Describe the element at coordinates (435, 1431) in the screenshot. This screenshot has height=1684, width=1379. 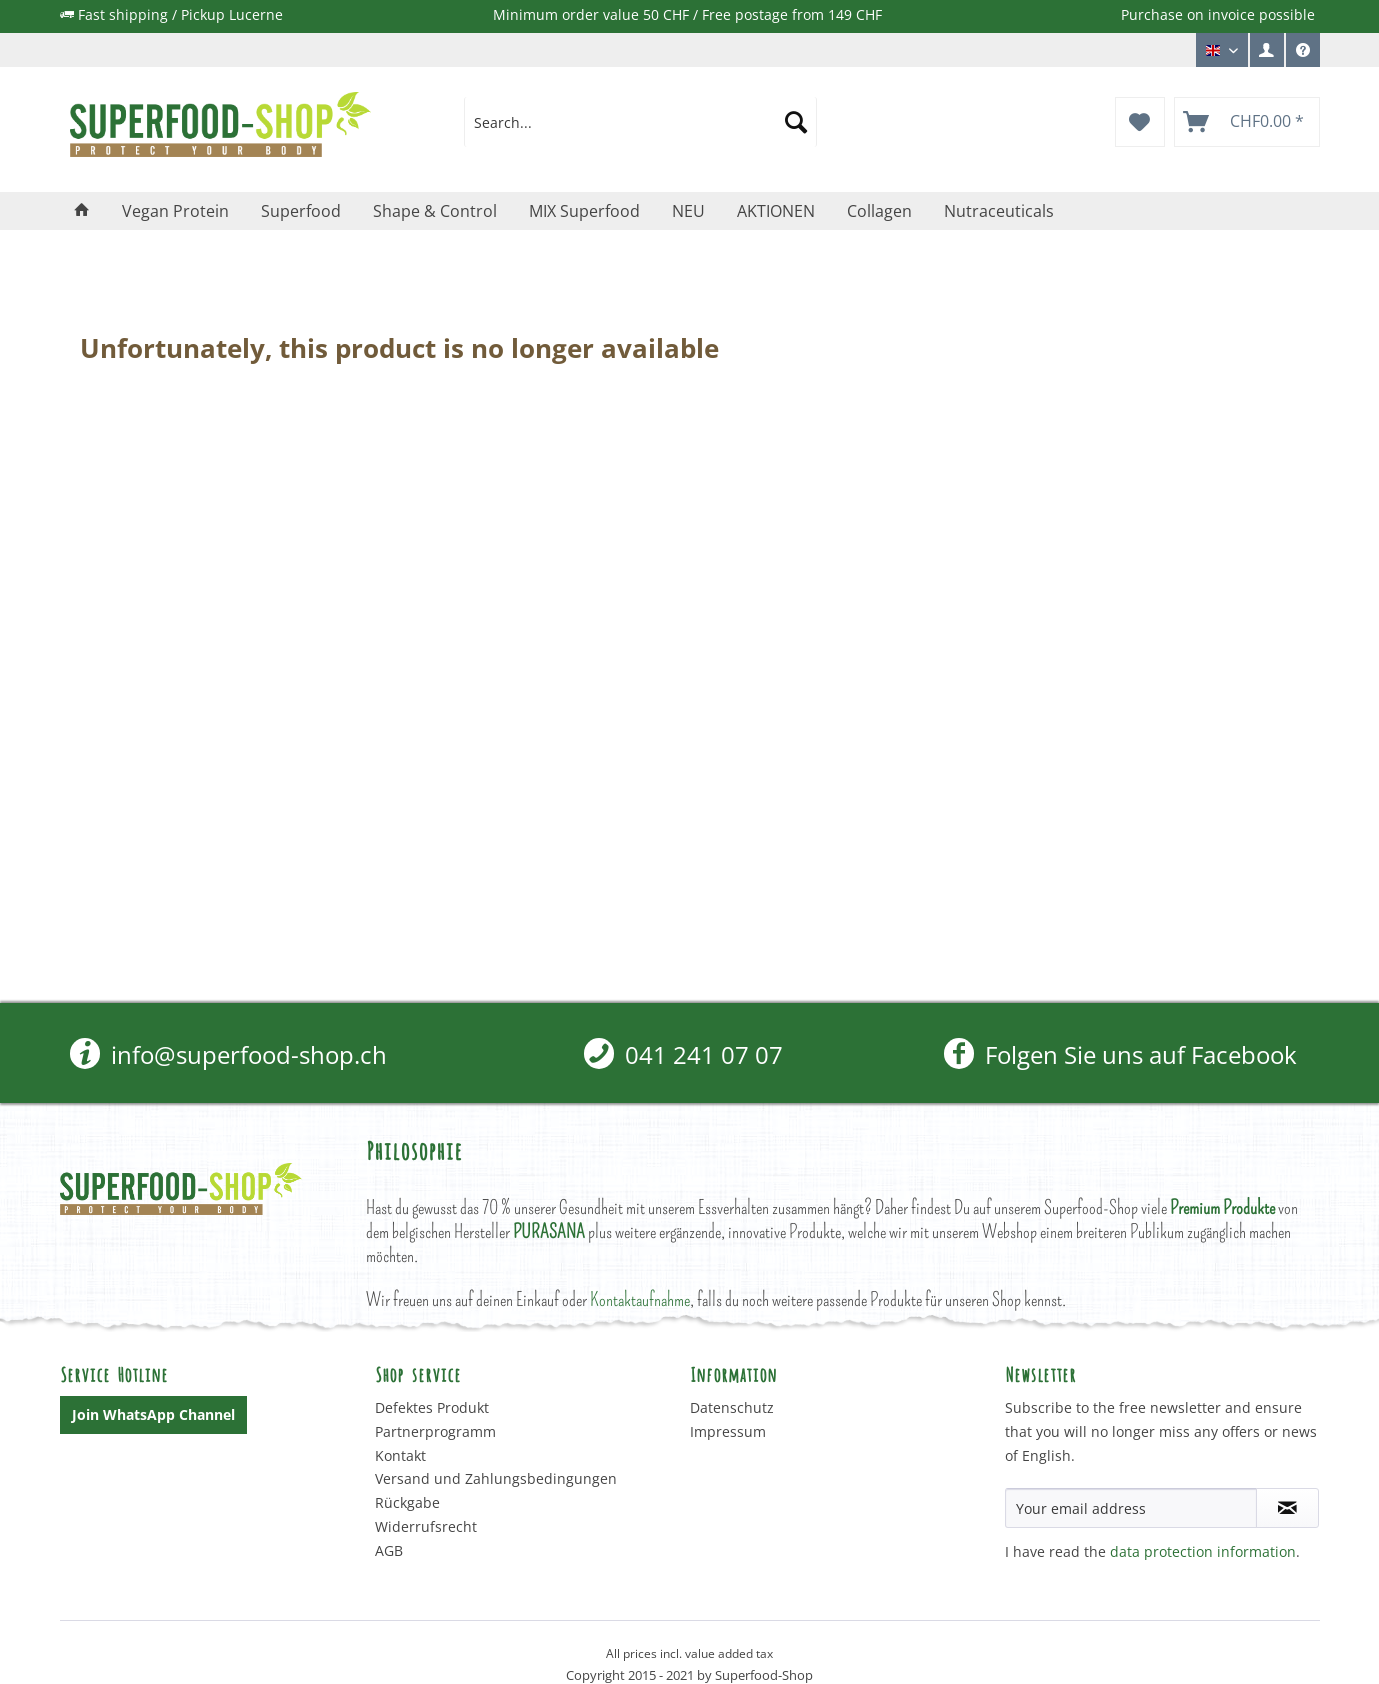
I see `Partnerprogramm` at that location.